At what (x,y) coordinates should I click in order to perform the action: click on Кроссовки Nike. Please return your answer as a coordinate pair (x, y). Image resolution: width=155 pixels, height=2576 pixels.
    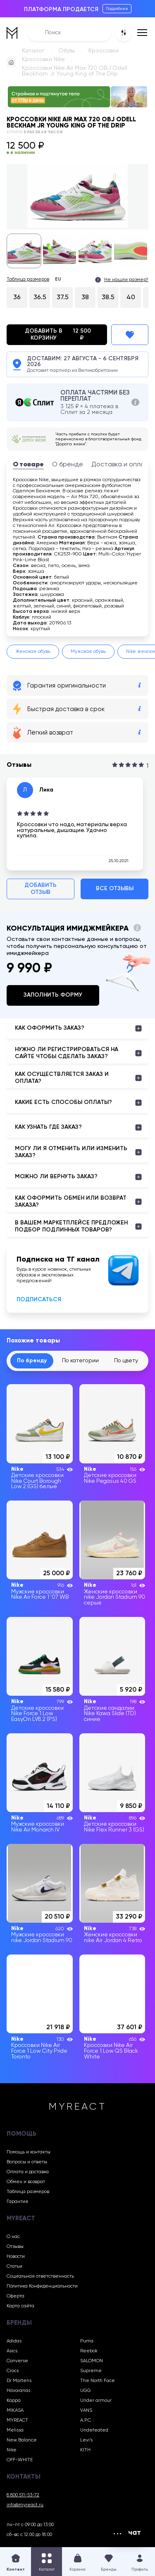
    Looking at the image, I should click on (43, 59).